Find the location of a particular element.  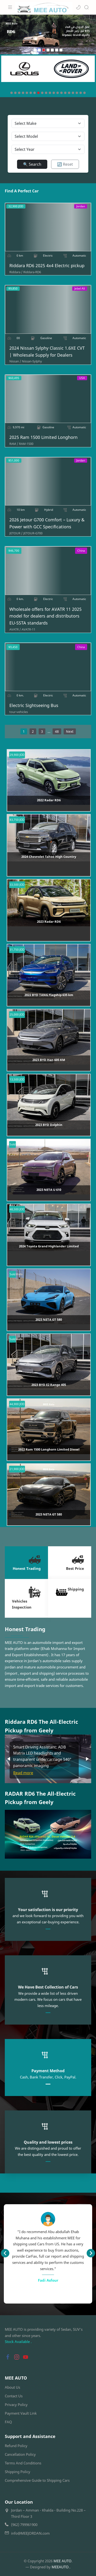

[RAM-1500] is located at coordinates (26, 444).